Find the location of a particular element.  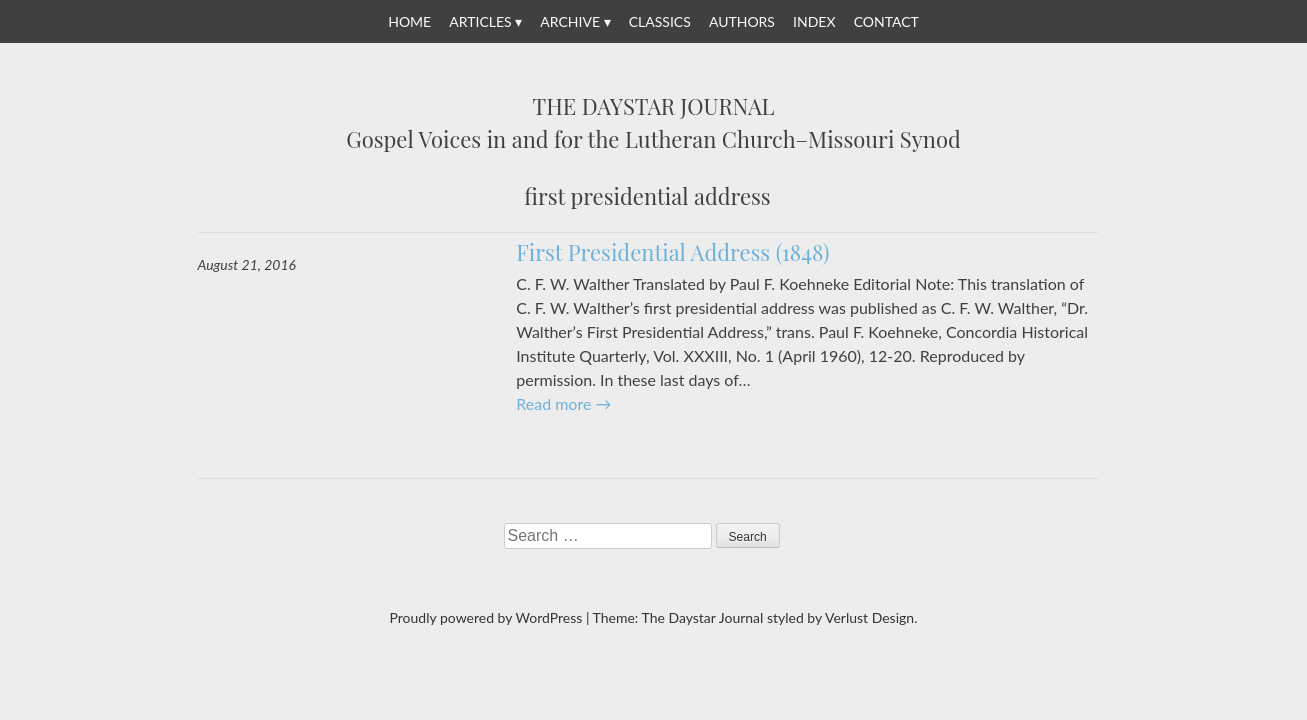

Contact is located at coordinates (886, 21).